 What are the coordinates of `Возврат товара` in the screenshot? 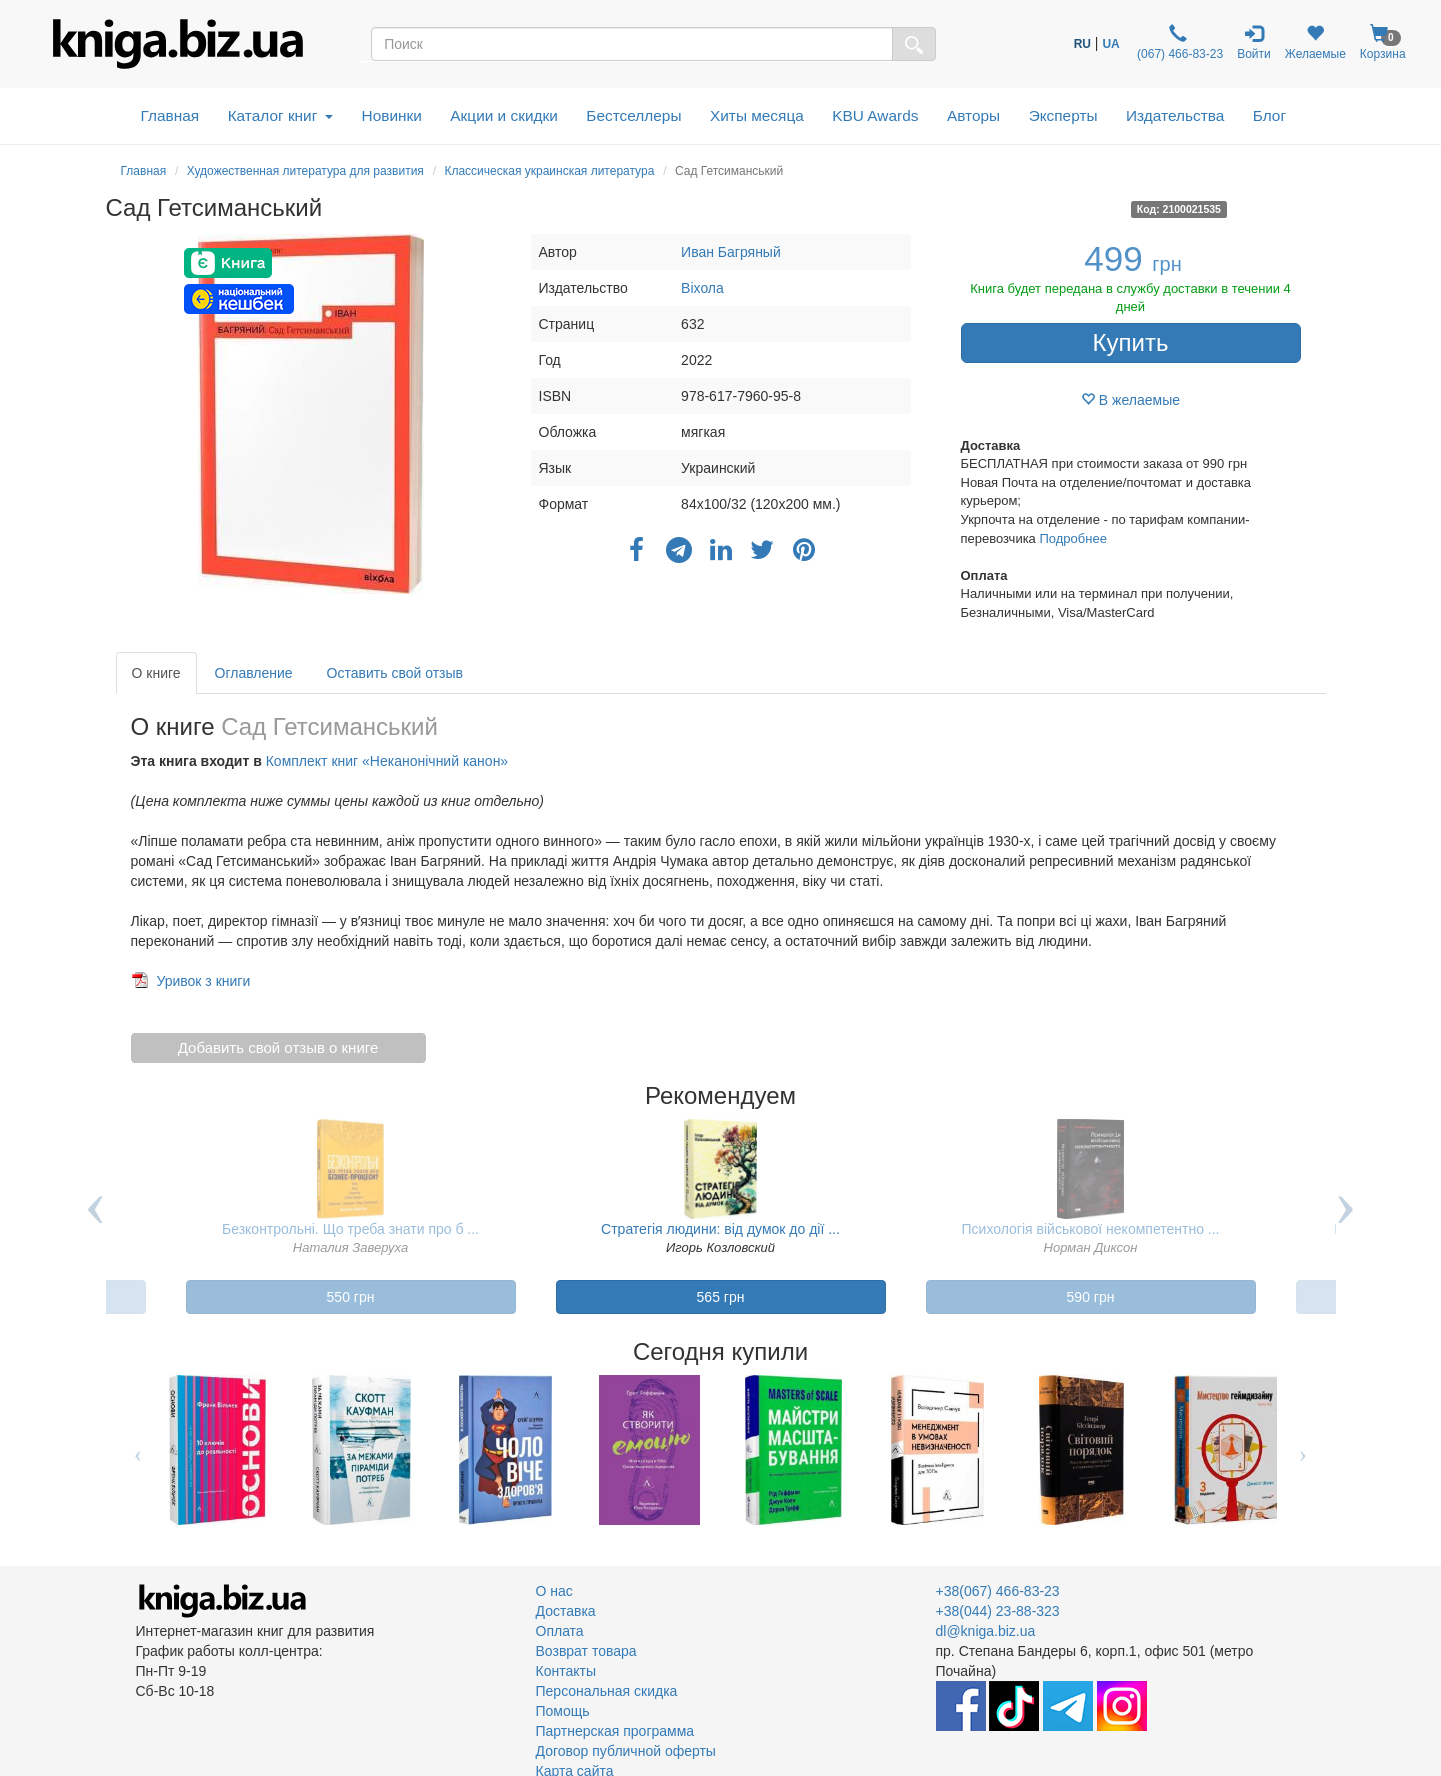 It's located at (586, 1651).